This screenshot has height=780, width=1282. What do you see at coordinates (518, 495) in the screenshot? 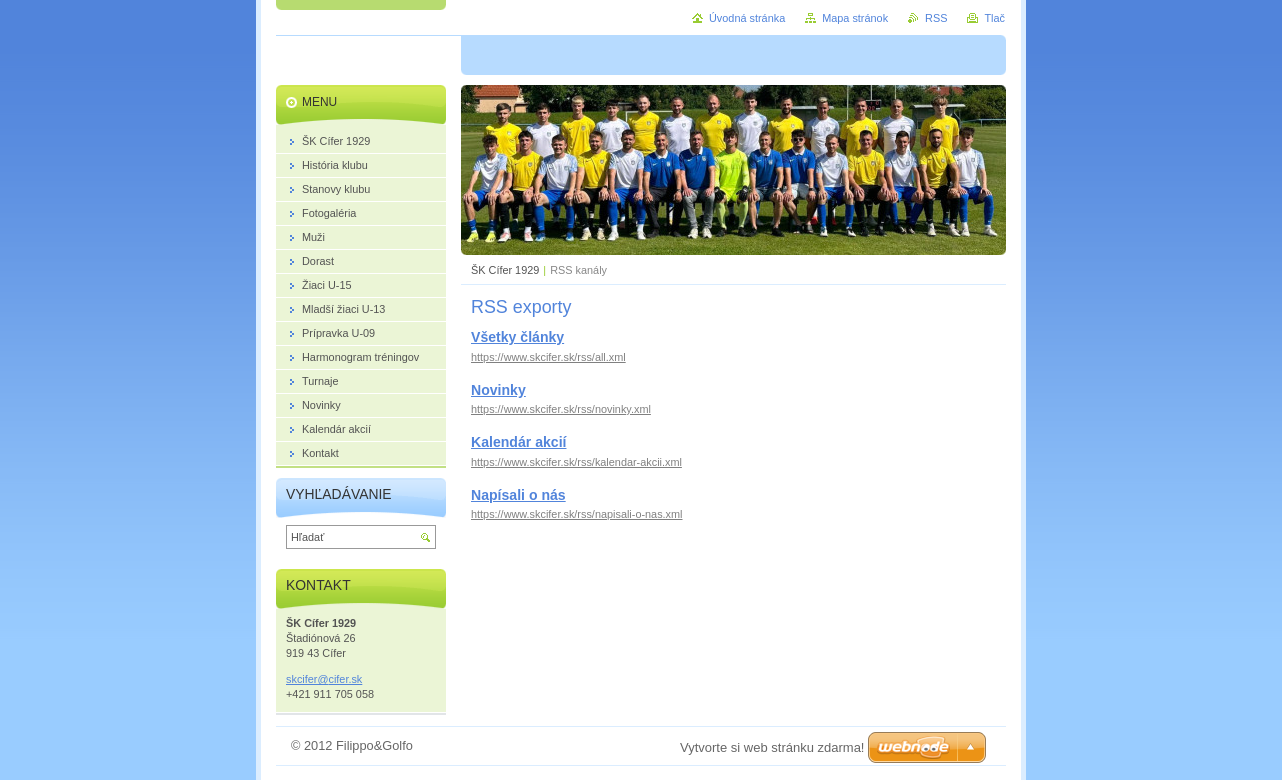
I see `Napísali o nás` at bounding box center [518, 495].